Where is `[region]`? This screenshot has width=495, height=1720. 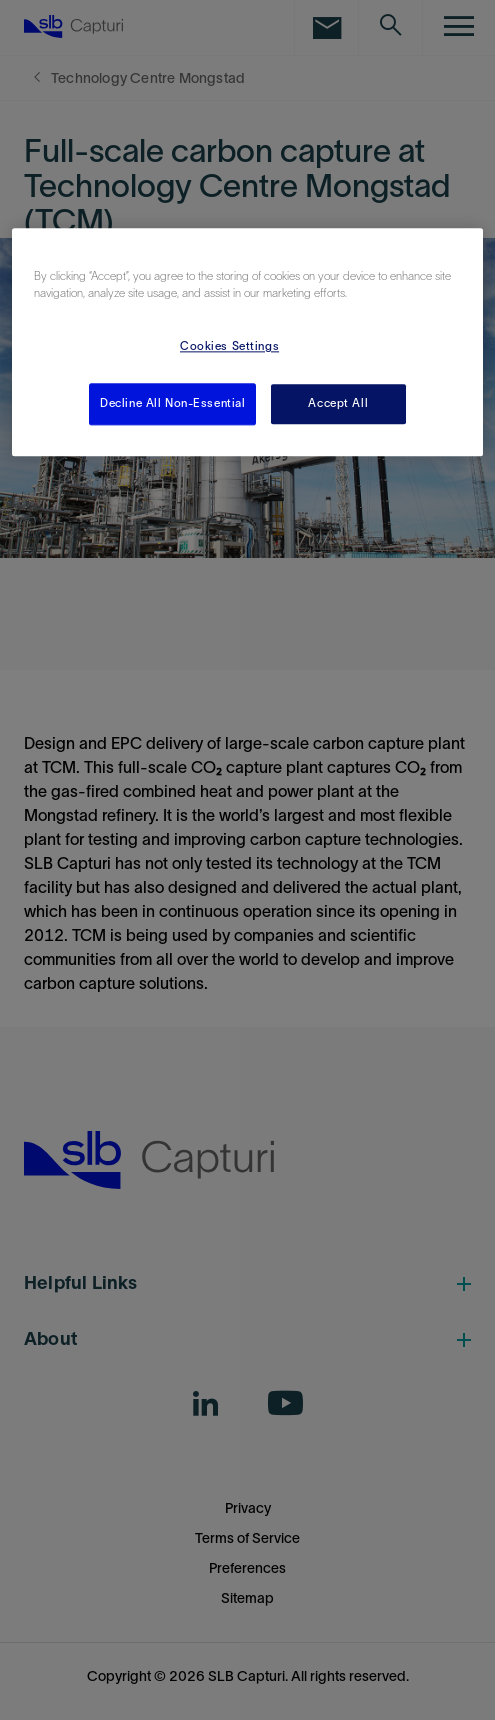
[region] is located at coordinates (247, 342).